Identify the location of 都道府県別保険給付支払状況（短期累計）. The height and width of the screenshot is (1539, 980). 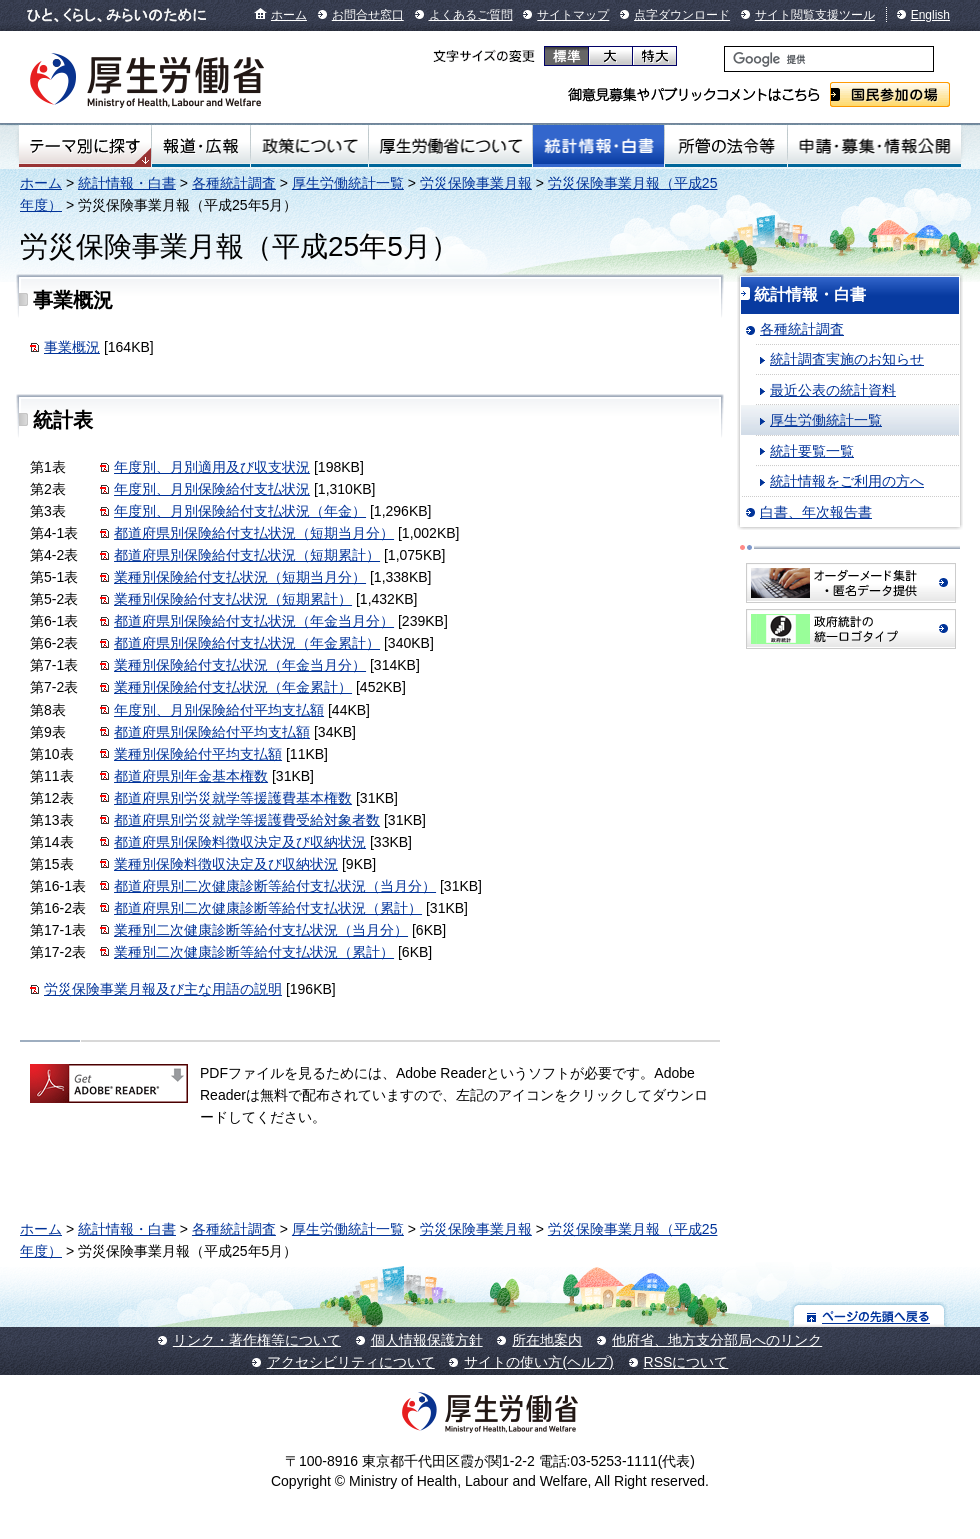
(247, 555).